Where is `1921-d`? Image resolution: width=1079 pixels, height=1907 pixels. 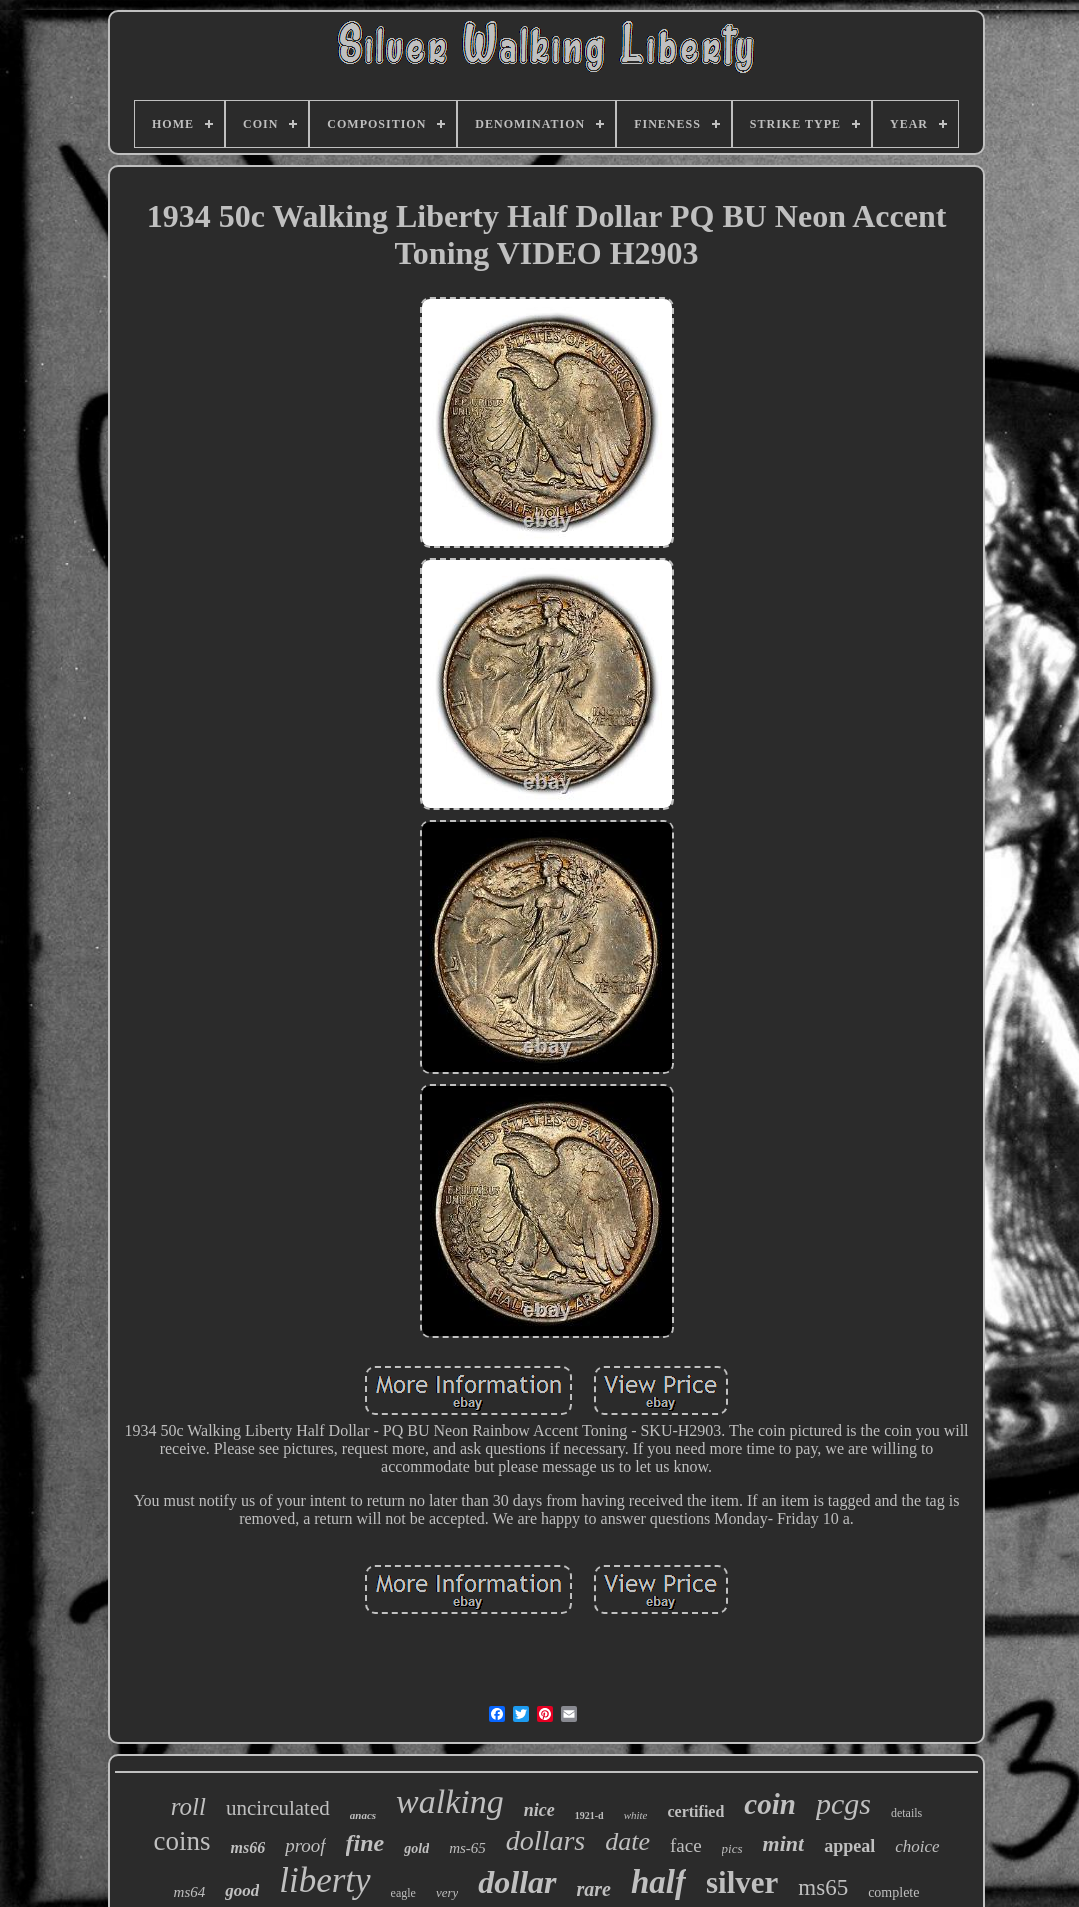
1921-d is located at coordinates (589, 1815).